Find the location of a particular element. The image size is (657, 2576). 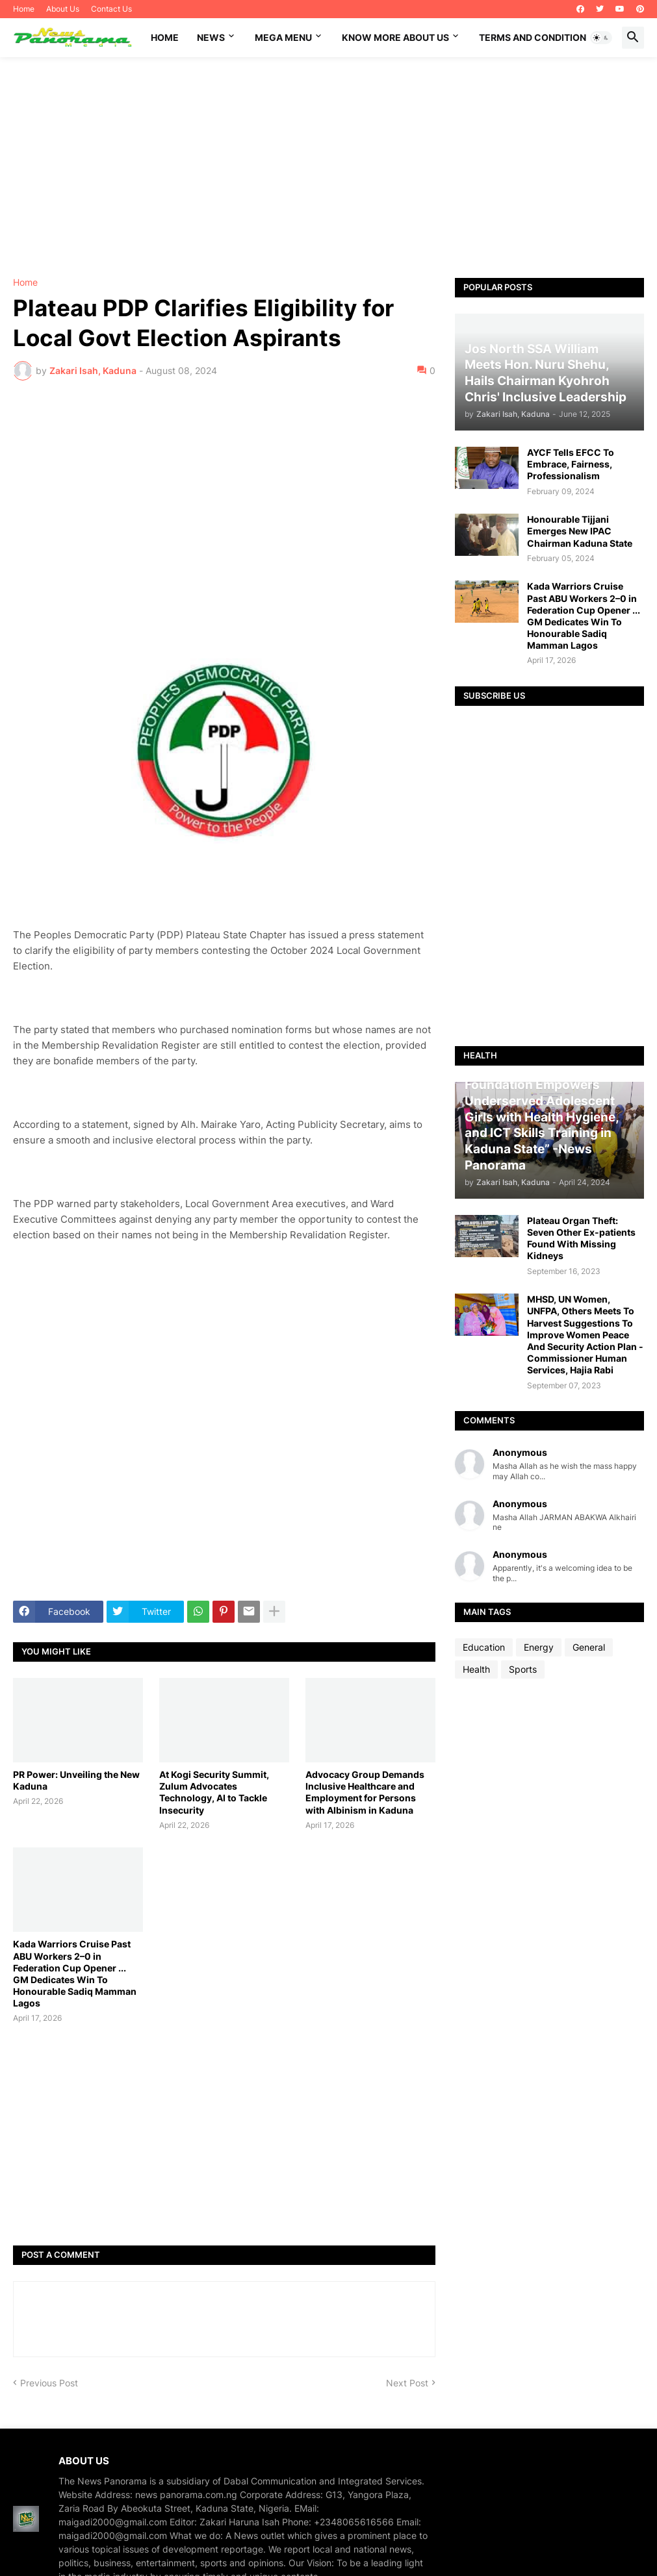

Home is located at coordinates (23, 9).